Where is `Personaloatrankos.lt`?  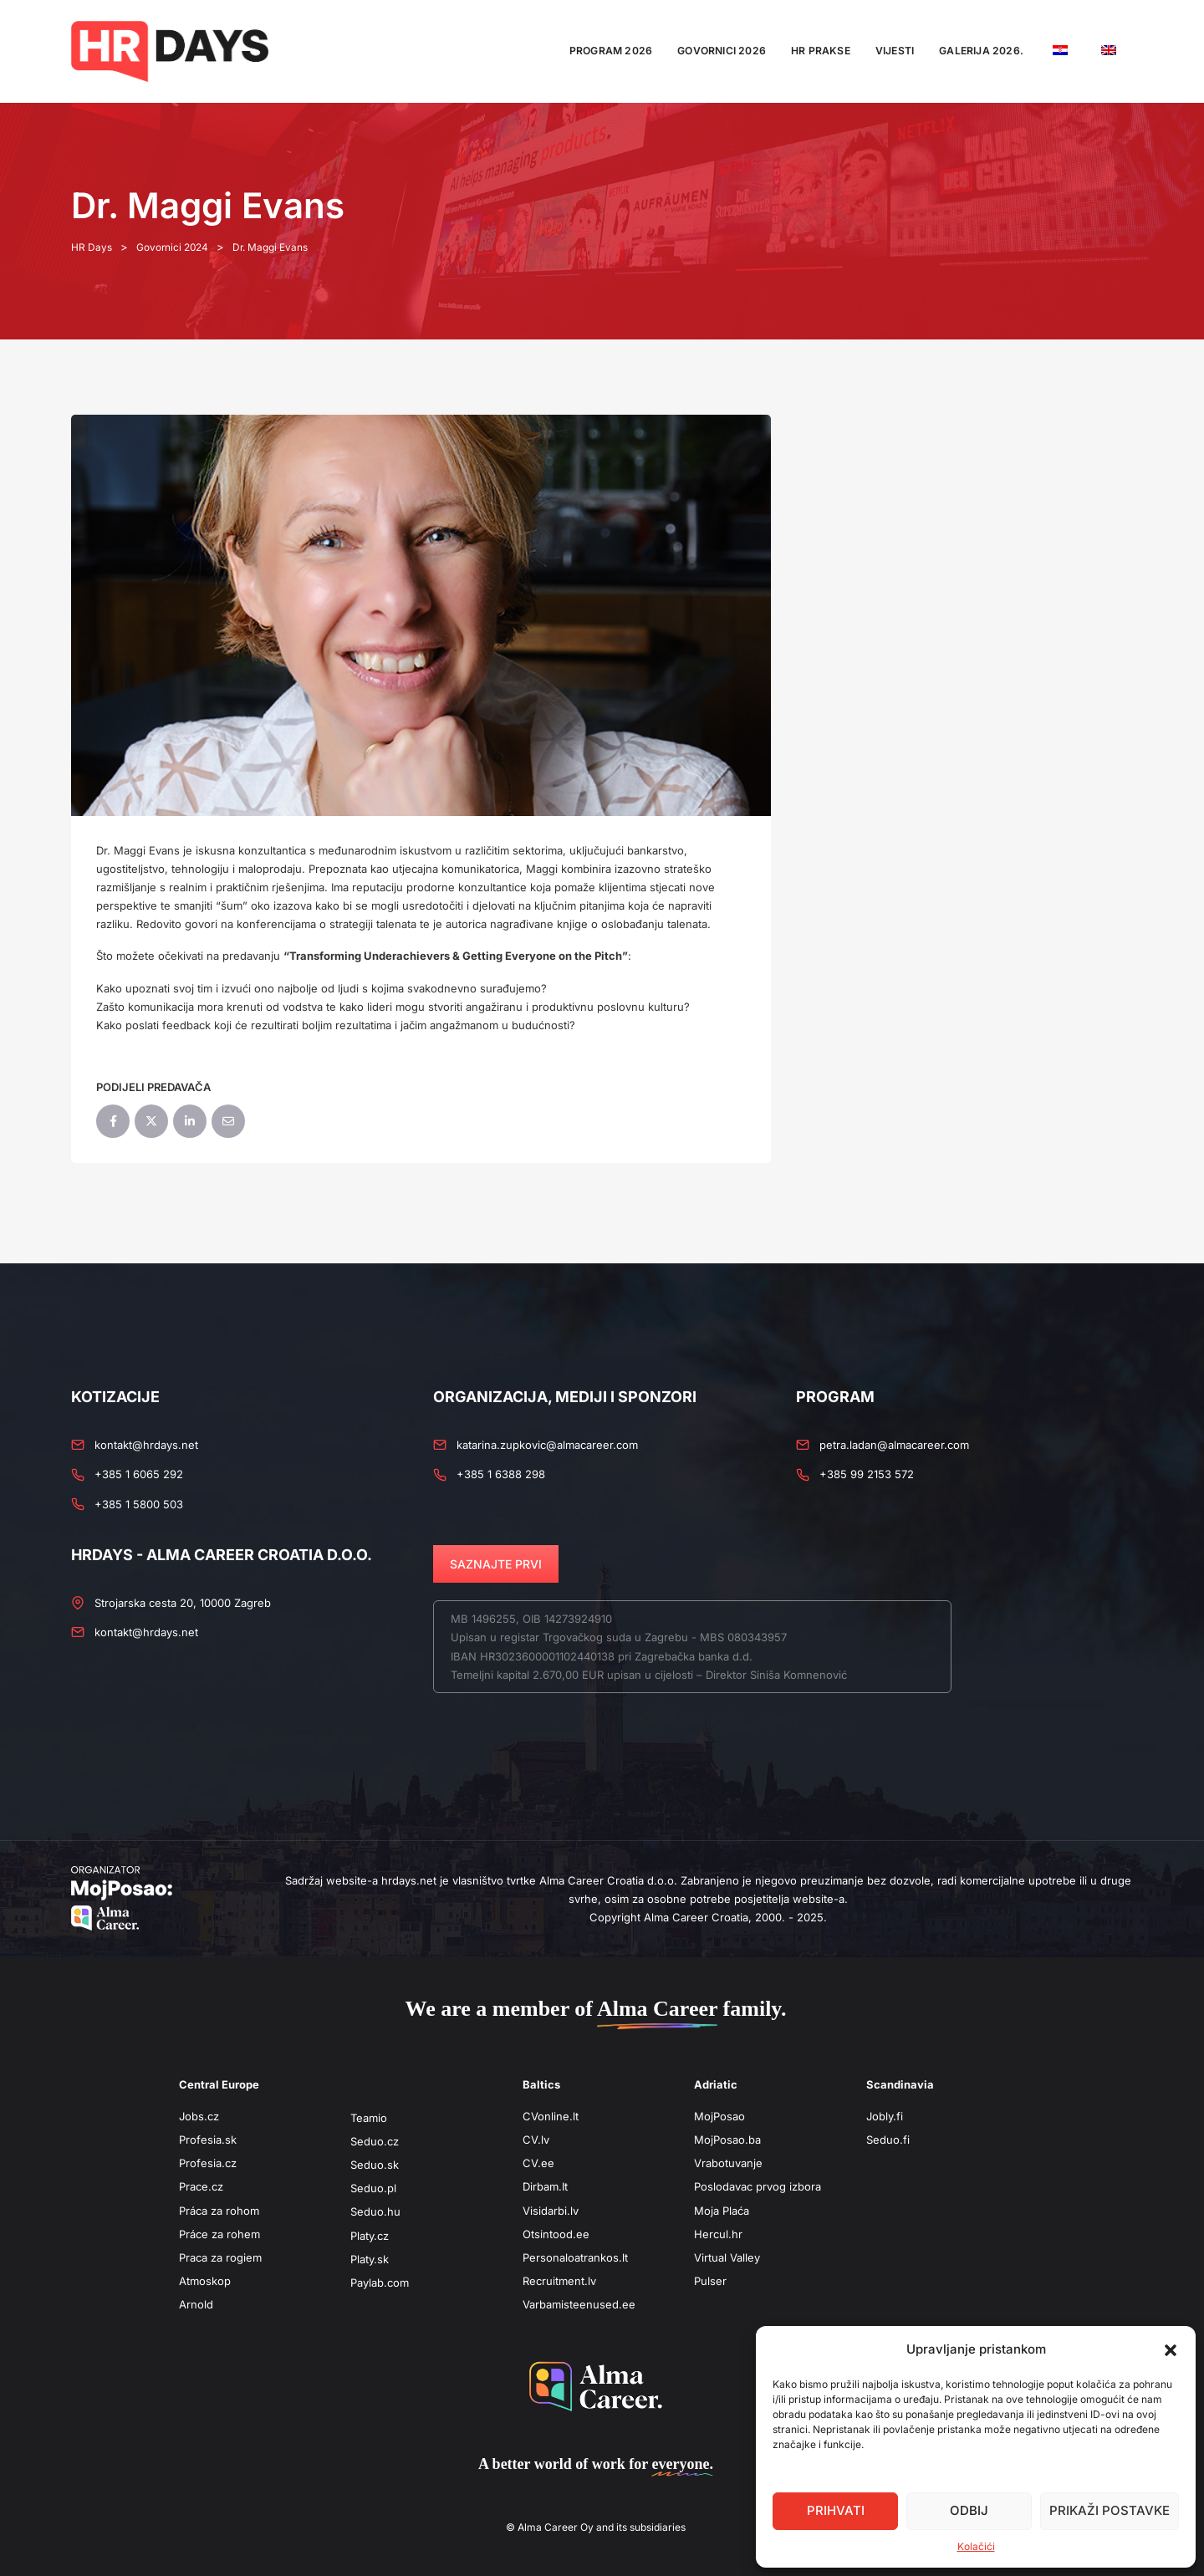
Personaloatrankos.lt is located at coordinates (575, 2257).